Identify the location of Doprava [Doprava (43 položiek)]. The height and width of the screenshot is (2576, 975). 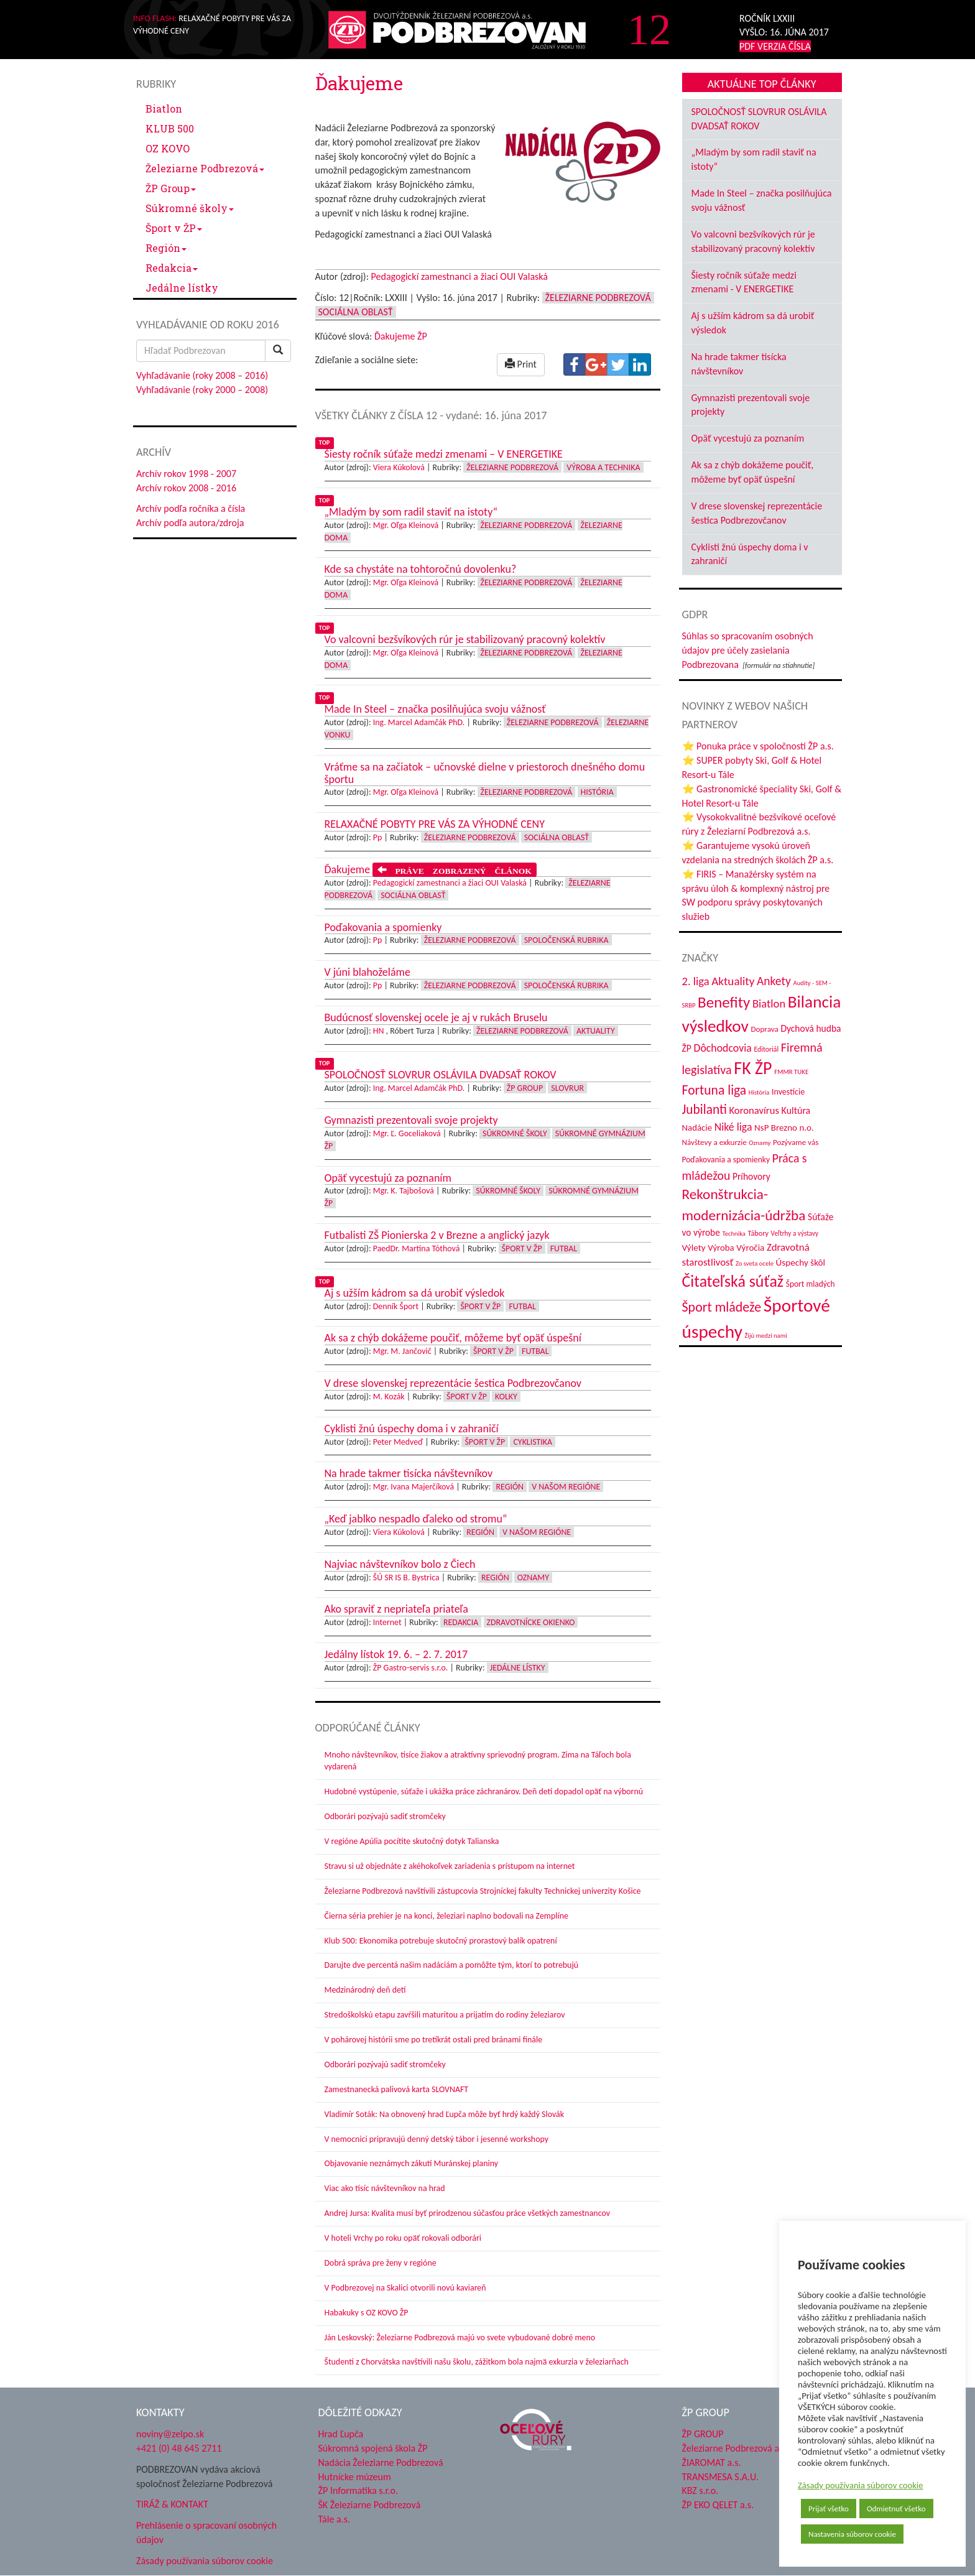
(765, 1029).